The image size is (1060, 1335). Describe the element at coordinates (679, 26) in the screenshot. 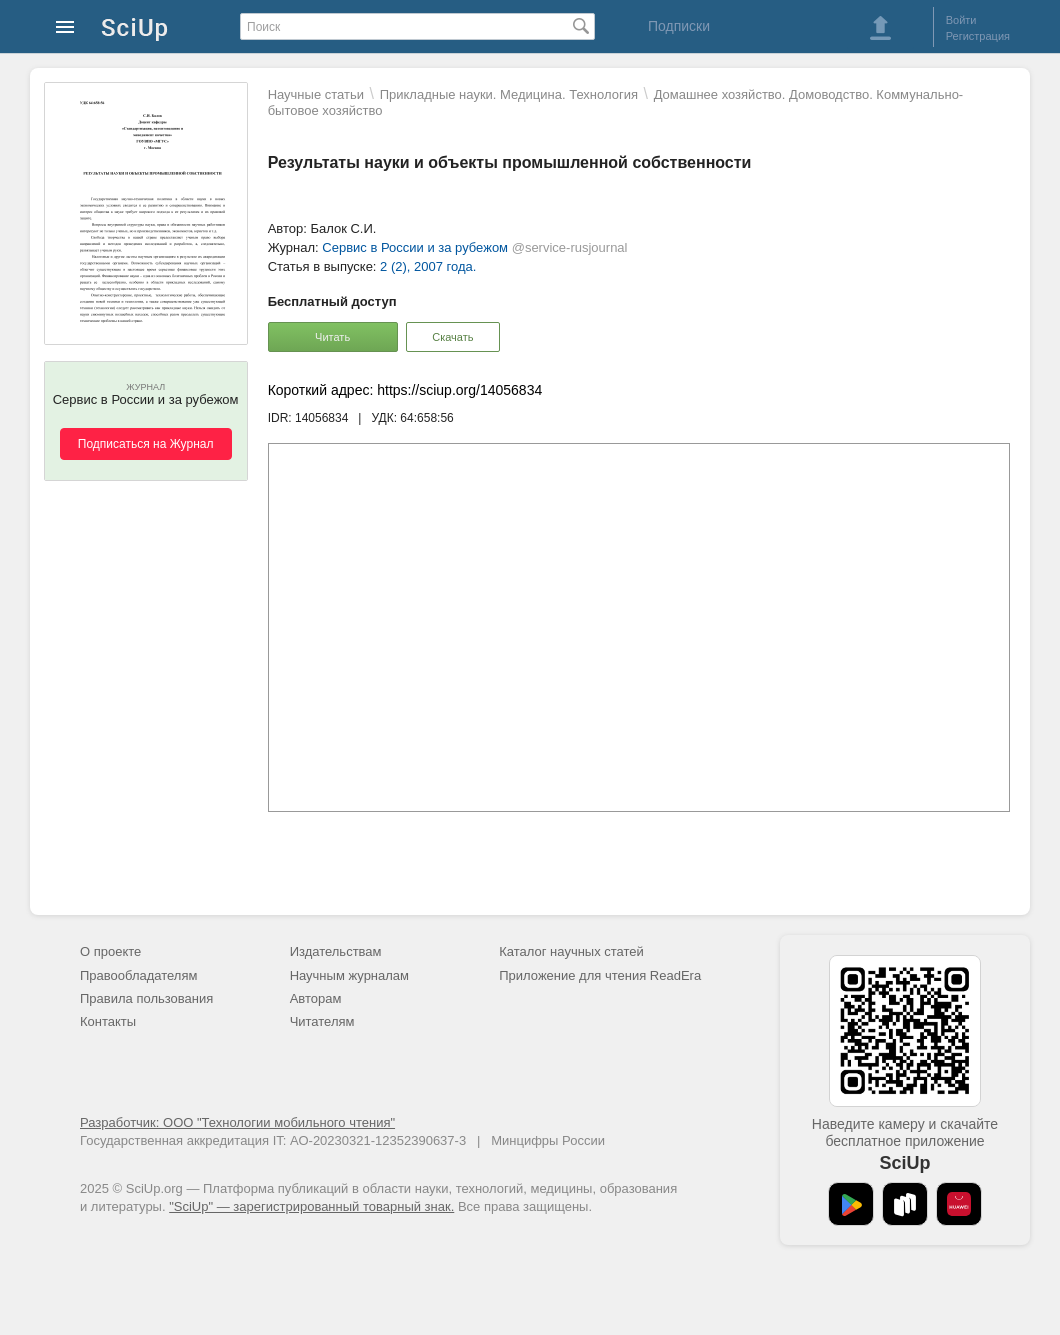

I see `Подписки` at that location.